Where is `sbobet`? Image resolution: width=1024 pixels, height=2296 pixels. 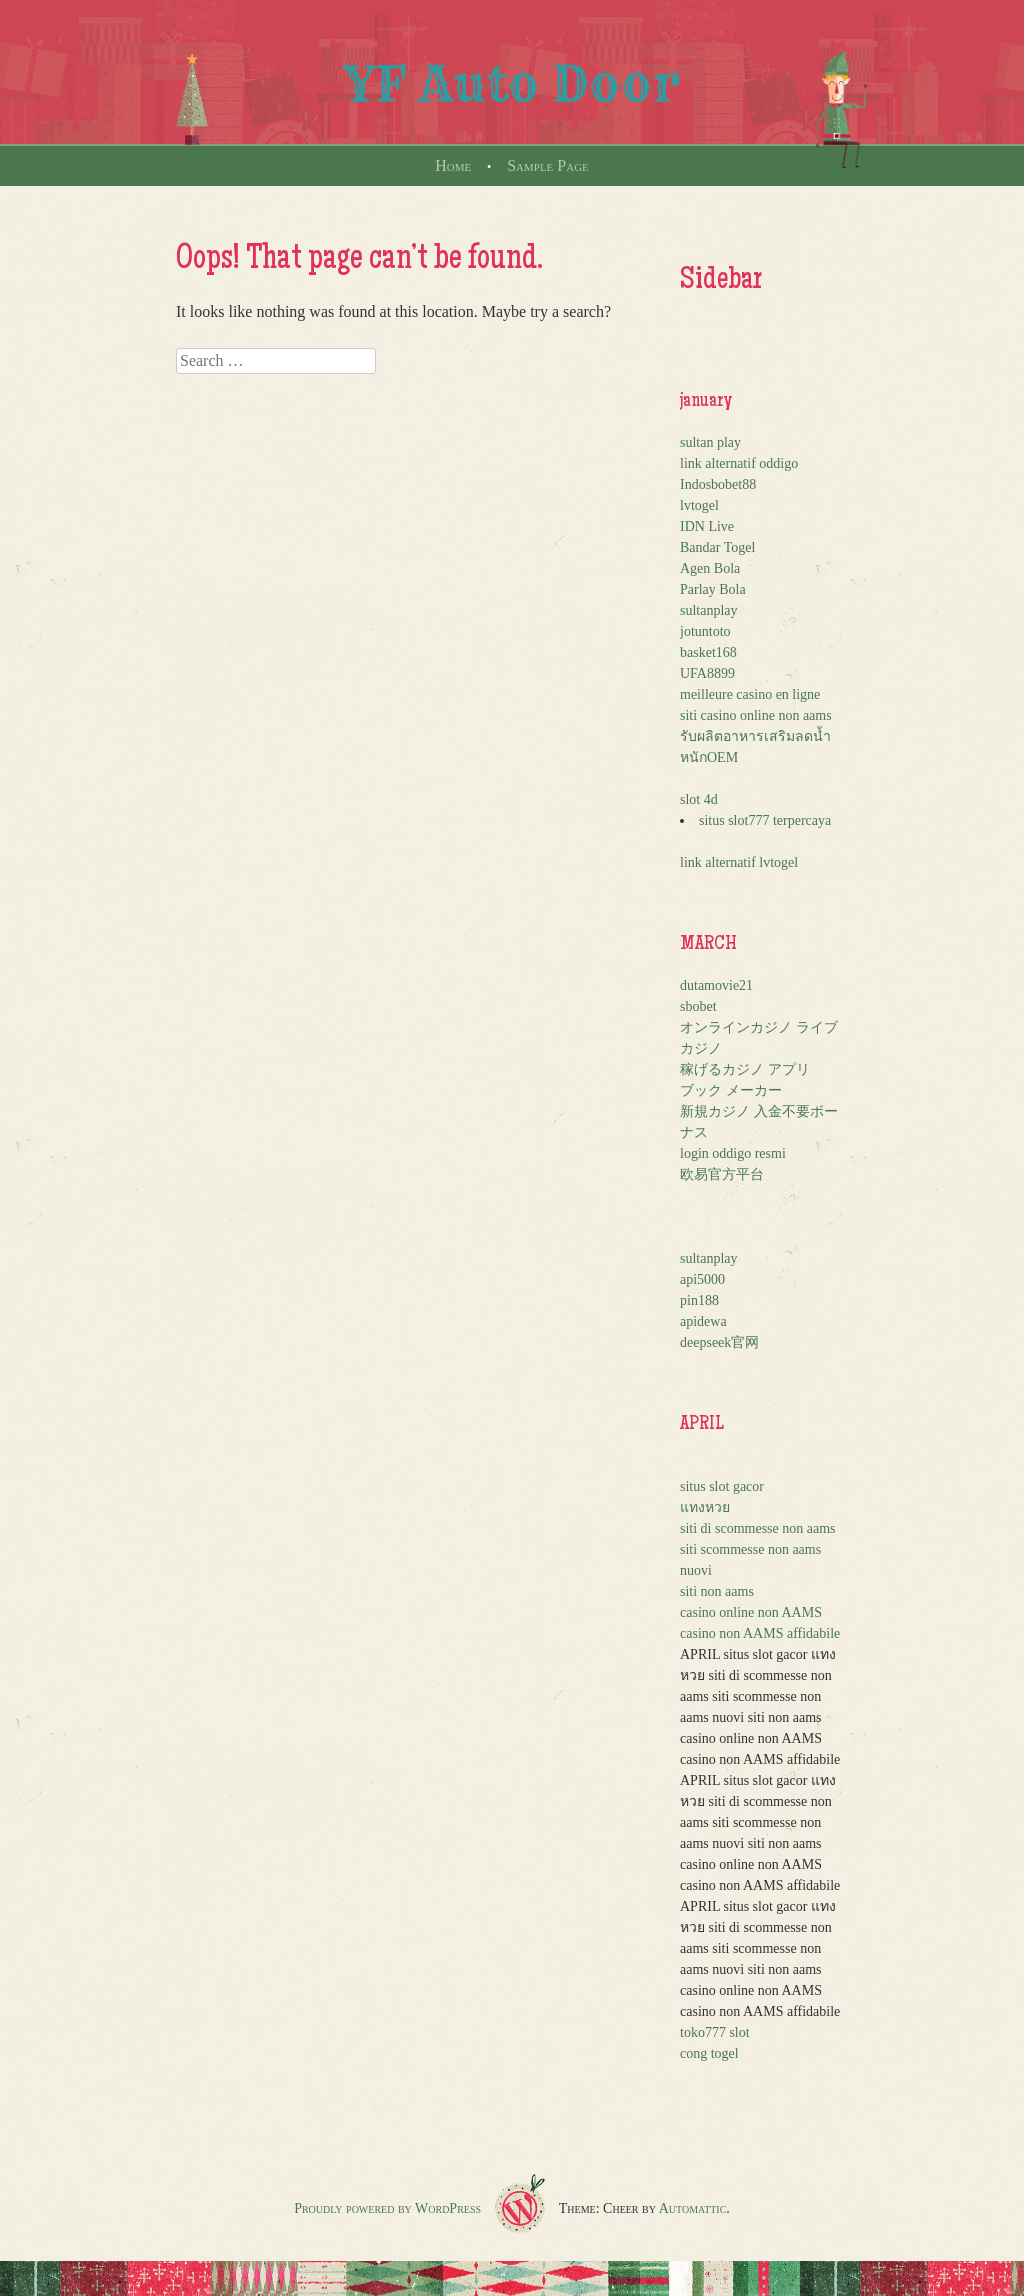 sbobet is located at coordinates (698, 1006).